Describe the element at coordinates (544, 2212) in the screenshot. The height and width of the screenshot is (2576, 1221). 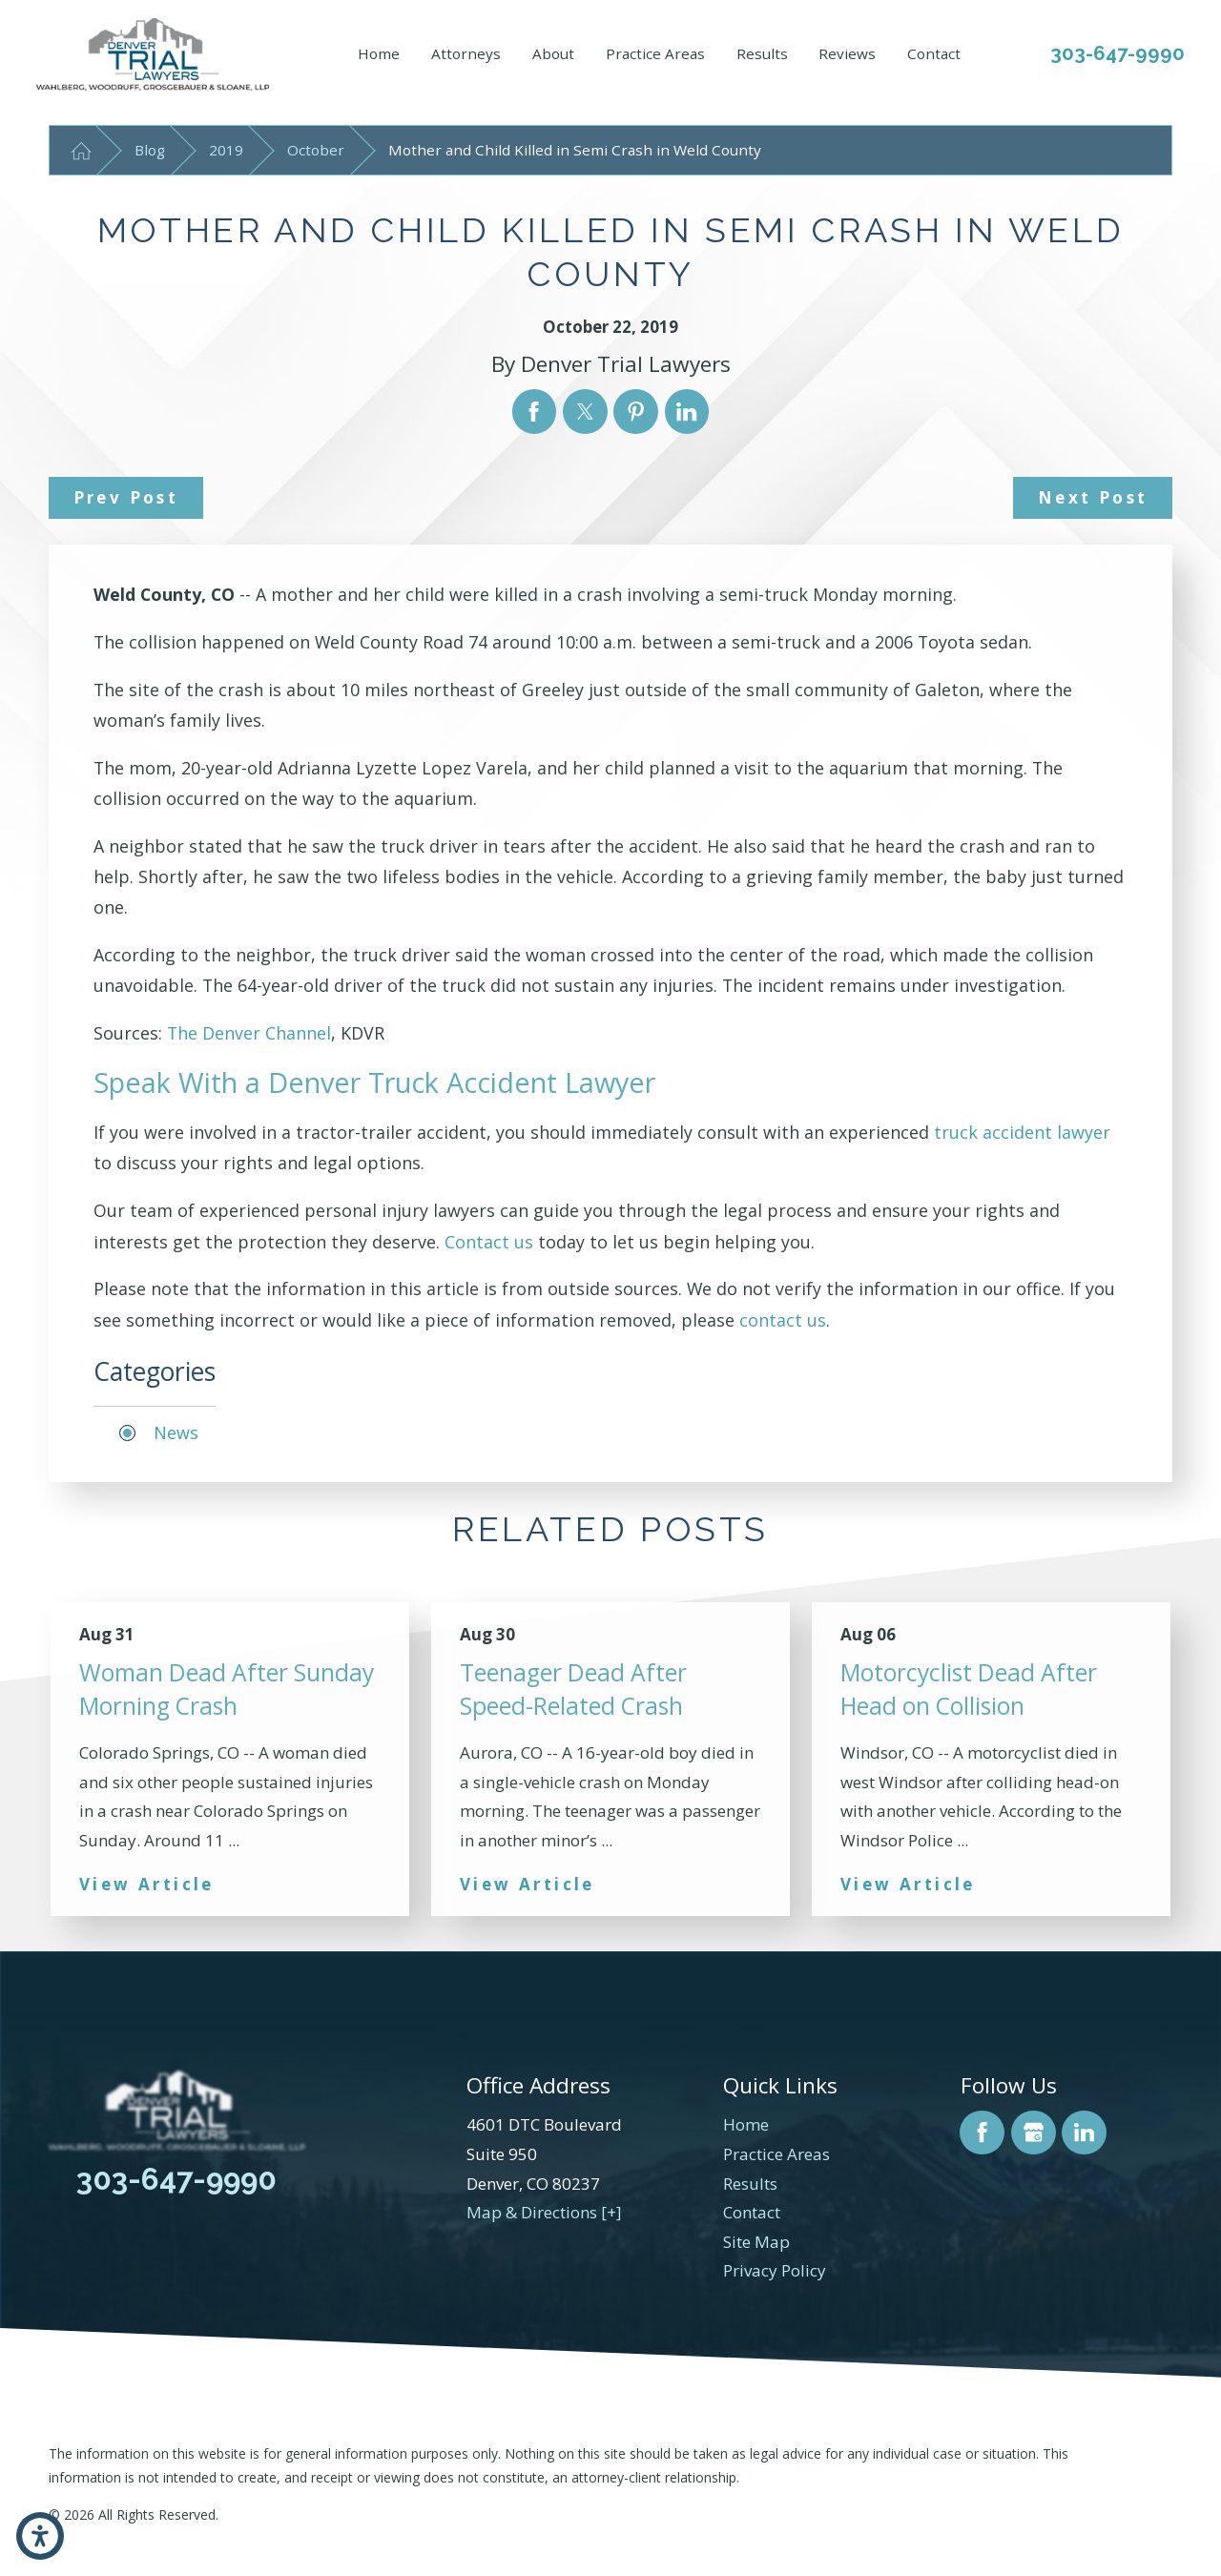
I see `Map & Directions [+]` at that location.